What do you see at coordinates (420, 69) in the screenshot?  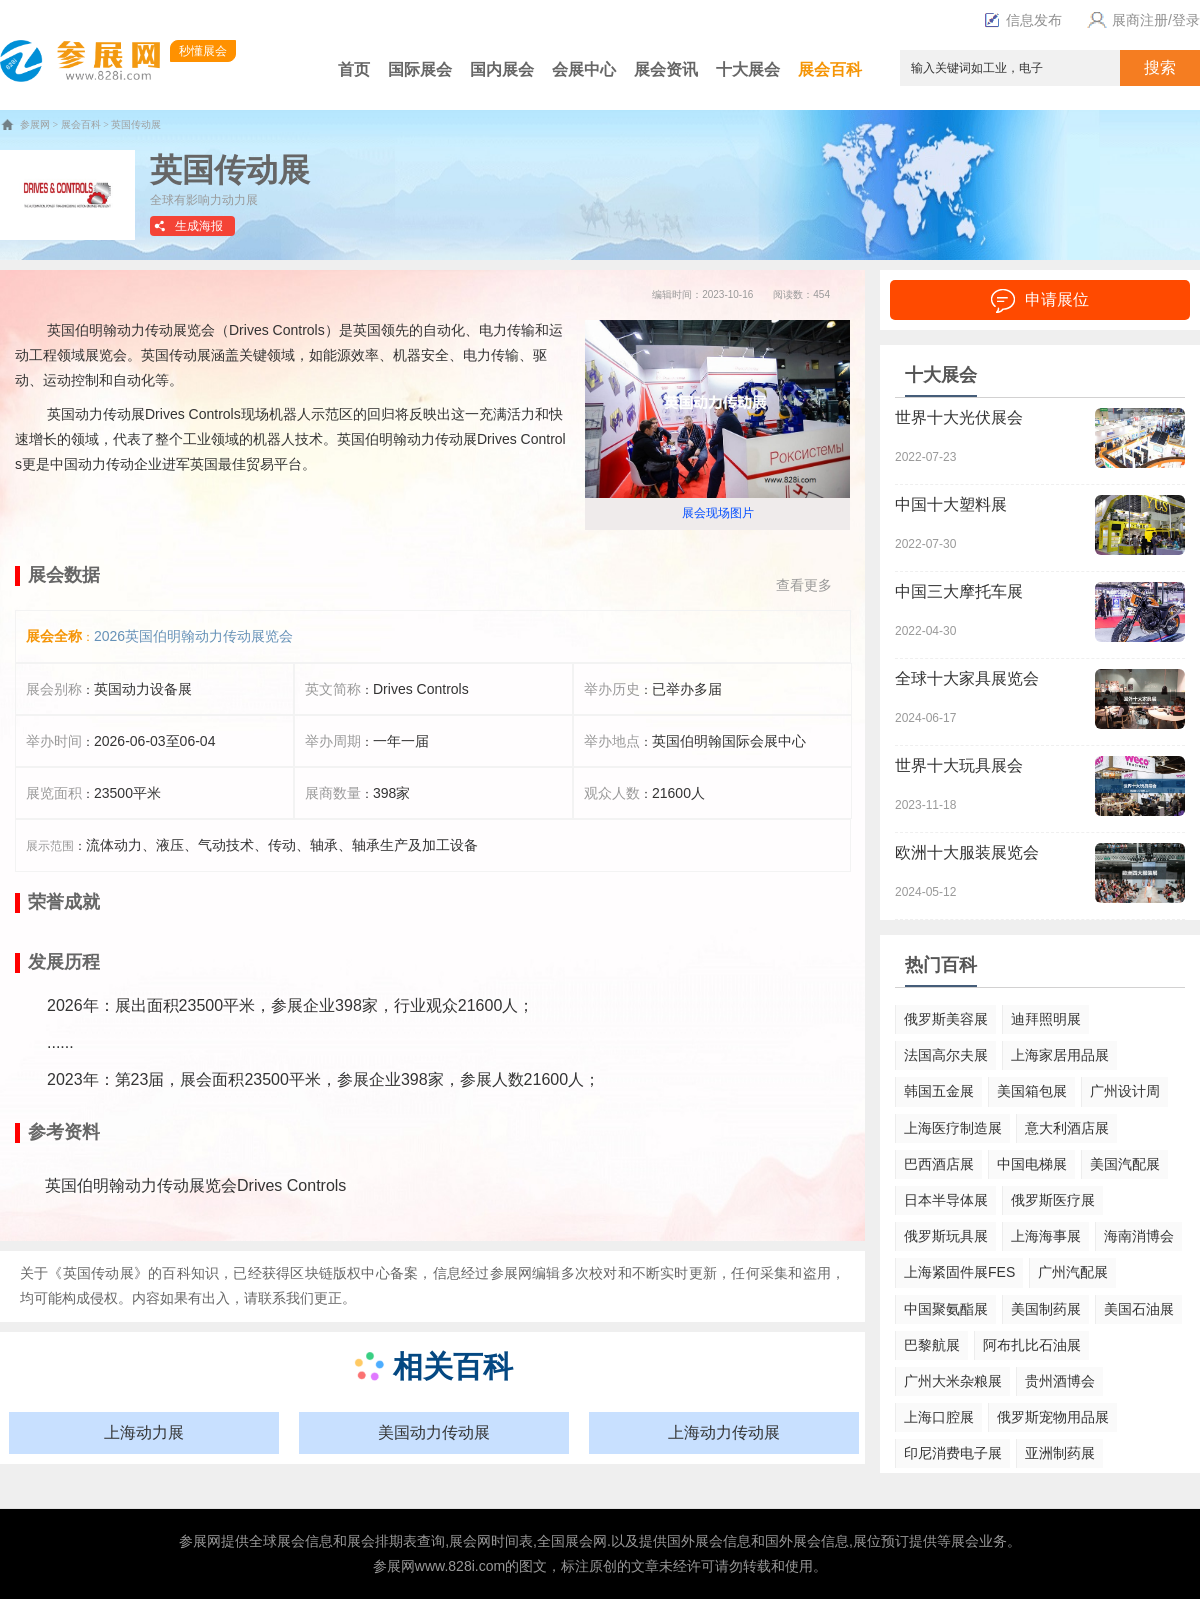 I see `国际展会` at bounding box center [420, 69].